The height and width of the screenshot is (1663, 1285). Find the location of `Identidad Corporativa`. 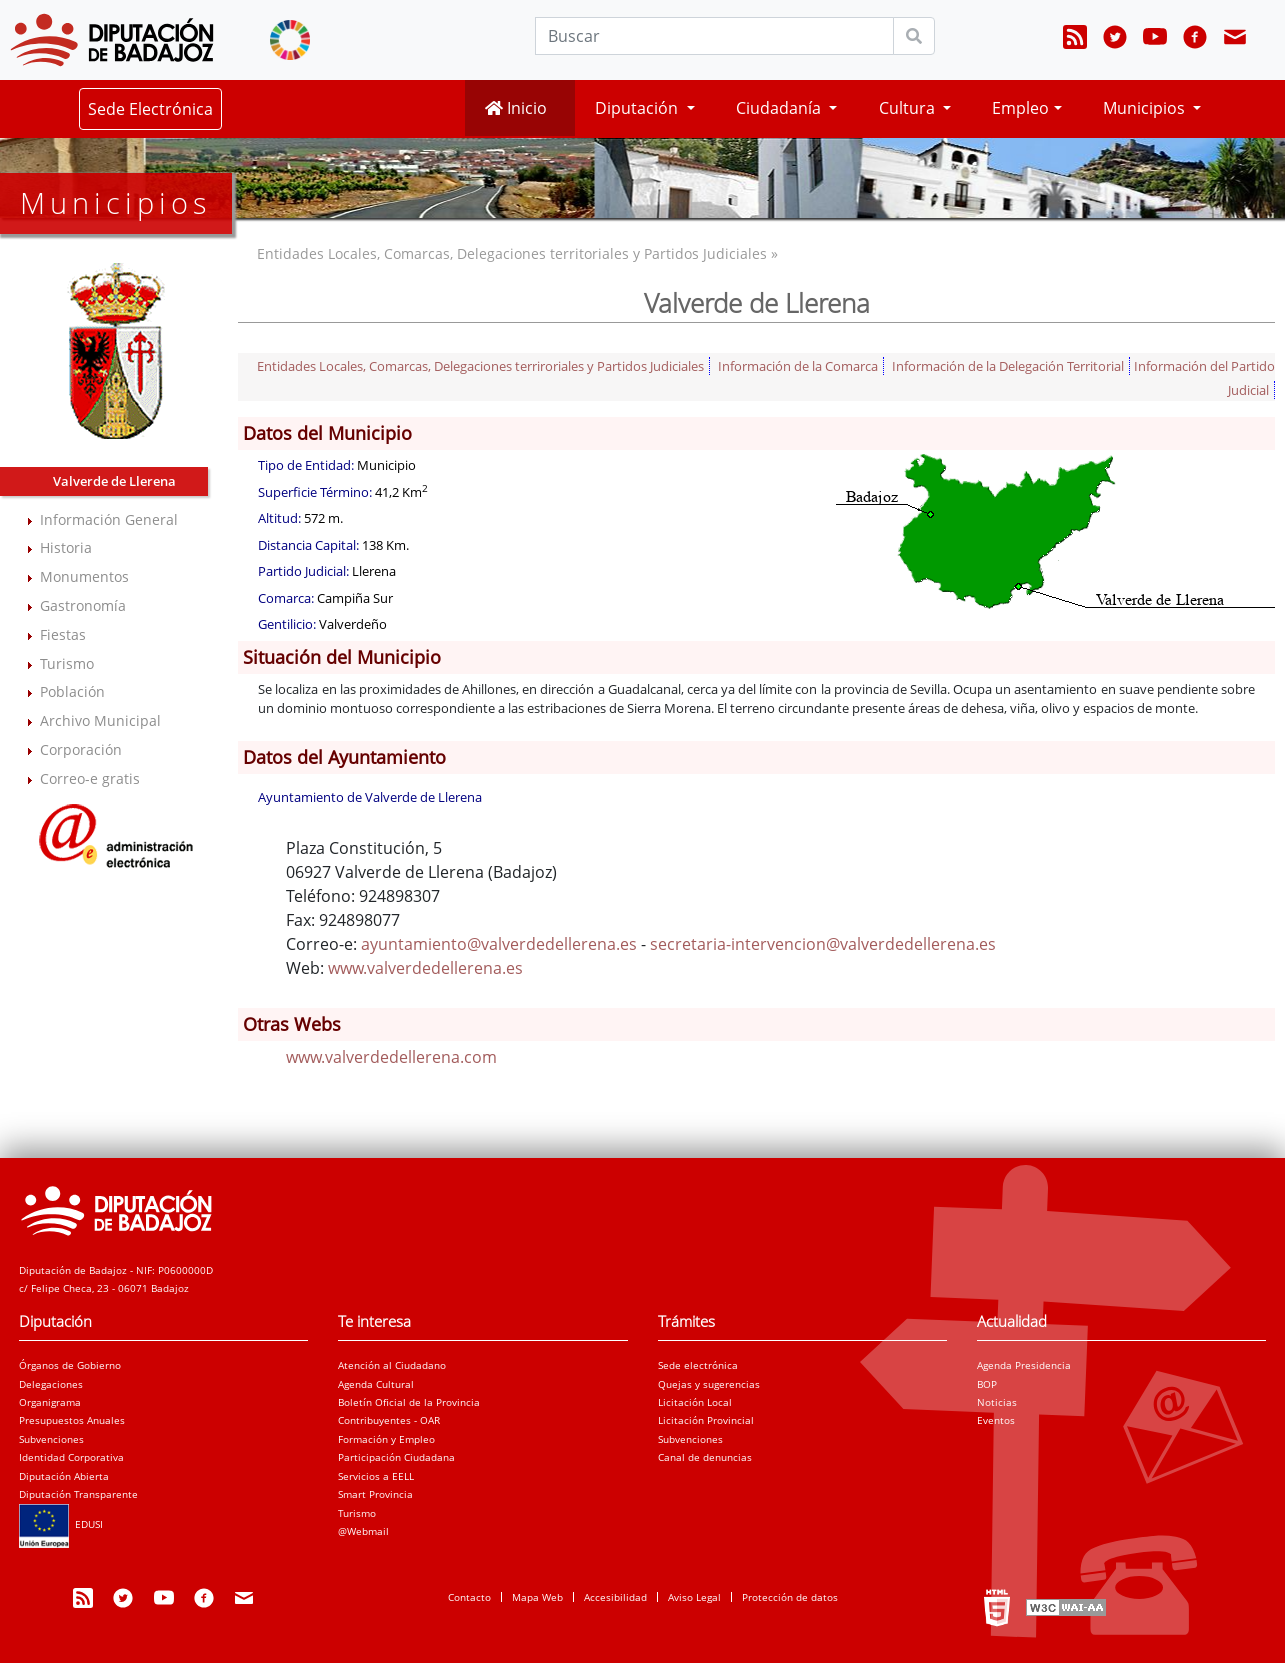

Identidad Corporativa is located at coordinates (71, 1457).